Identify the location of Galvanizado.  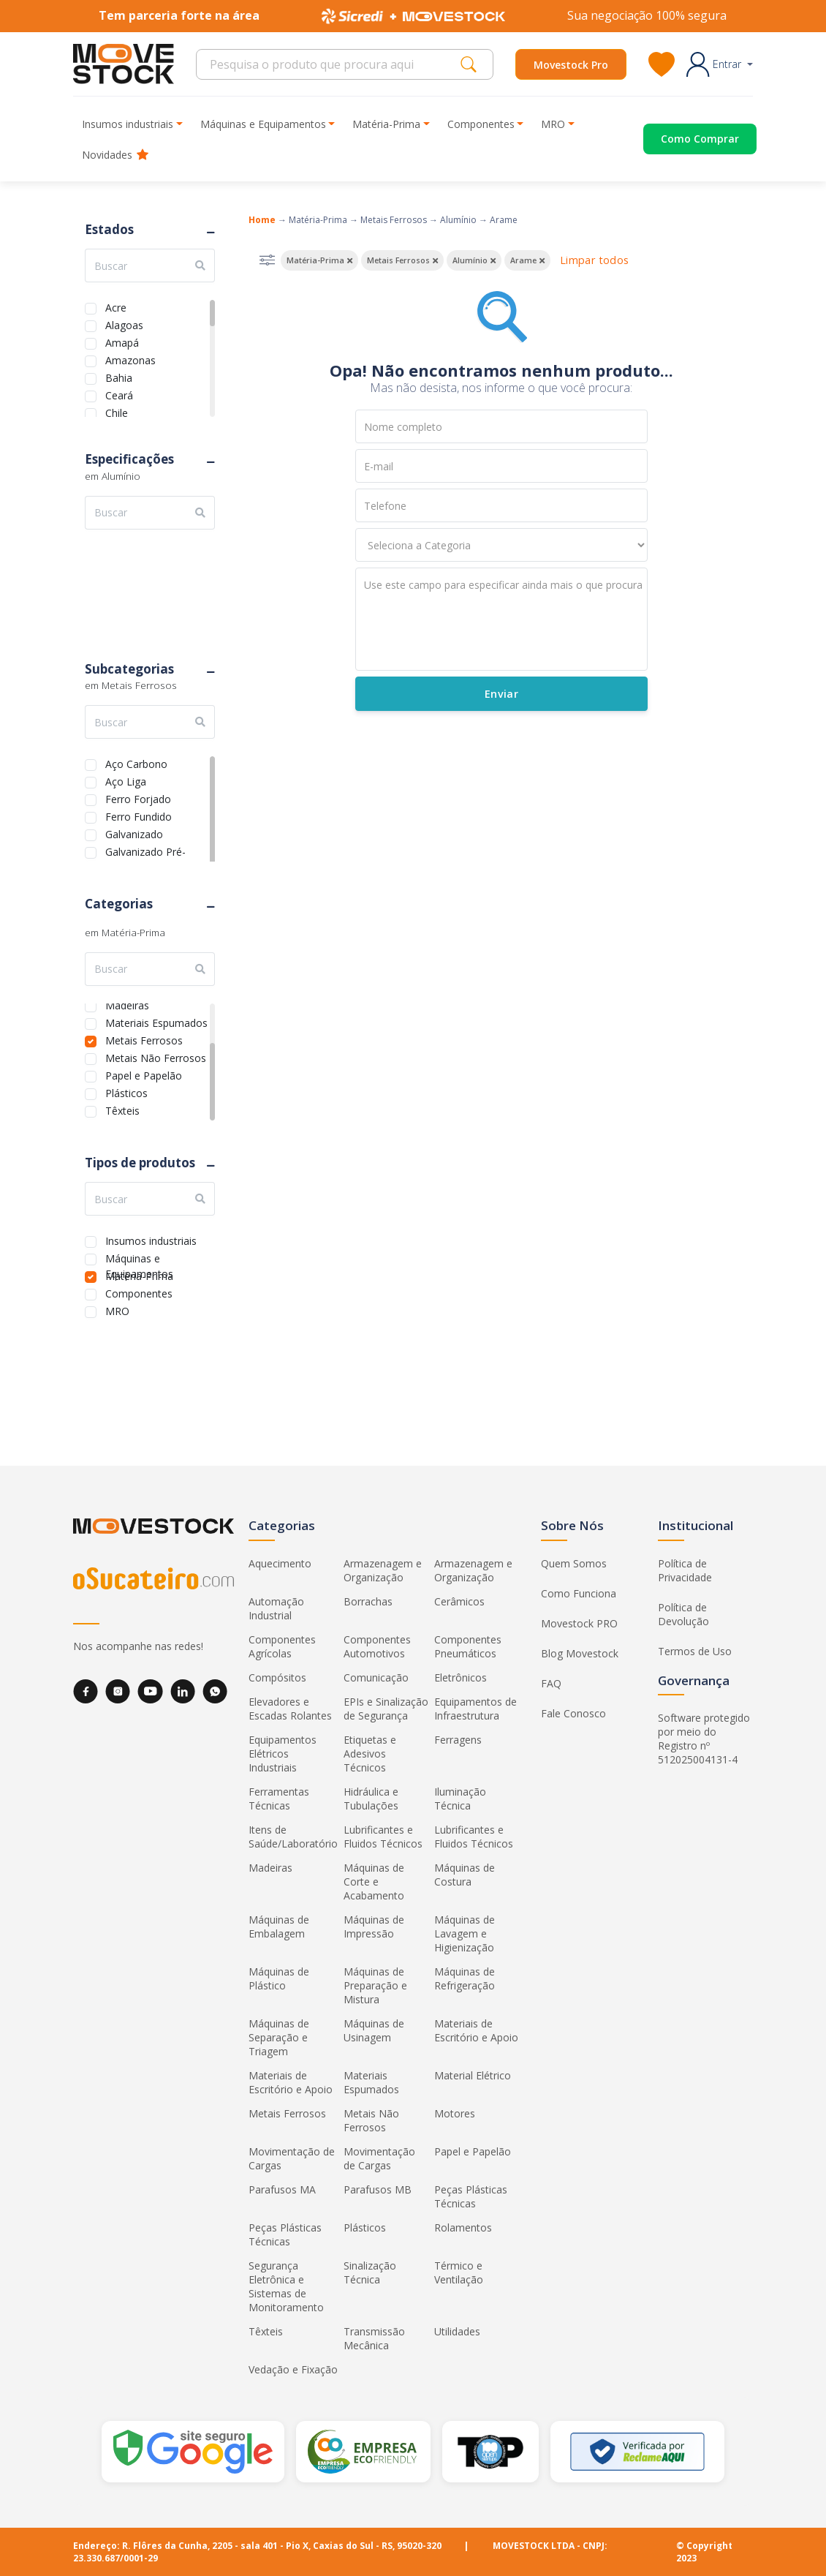
(134, 832).